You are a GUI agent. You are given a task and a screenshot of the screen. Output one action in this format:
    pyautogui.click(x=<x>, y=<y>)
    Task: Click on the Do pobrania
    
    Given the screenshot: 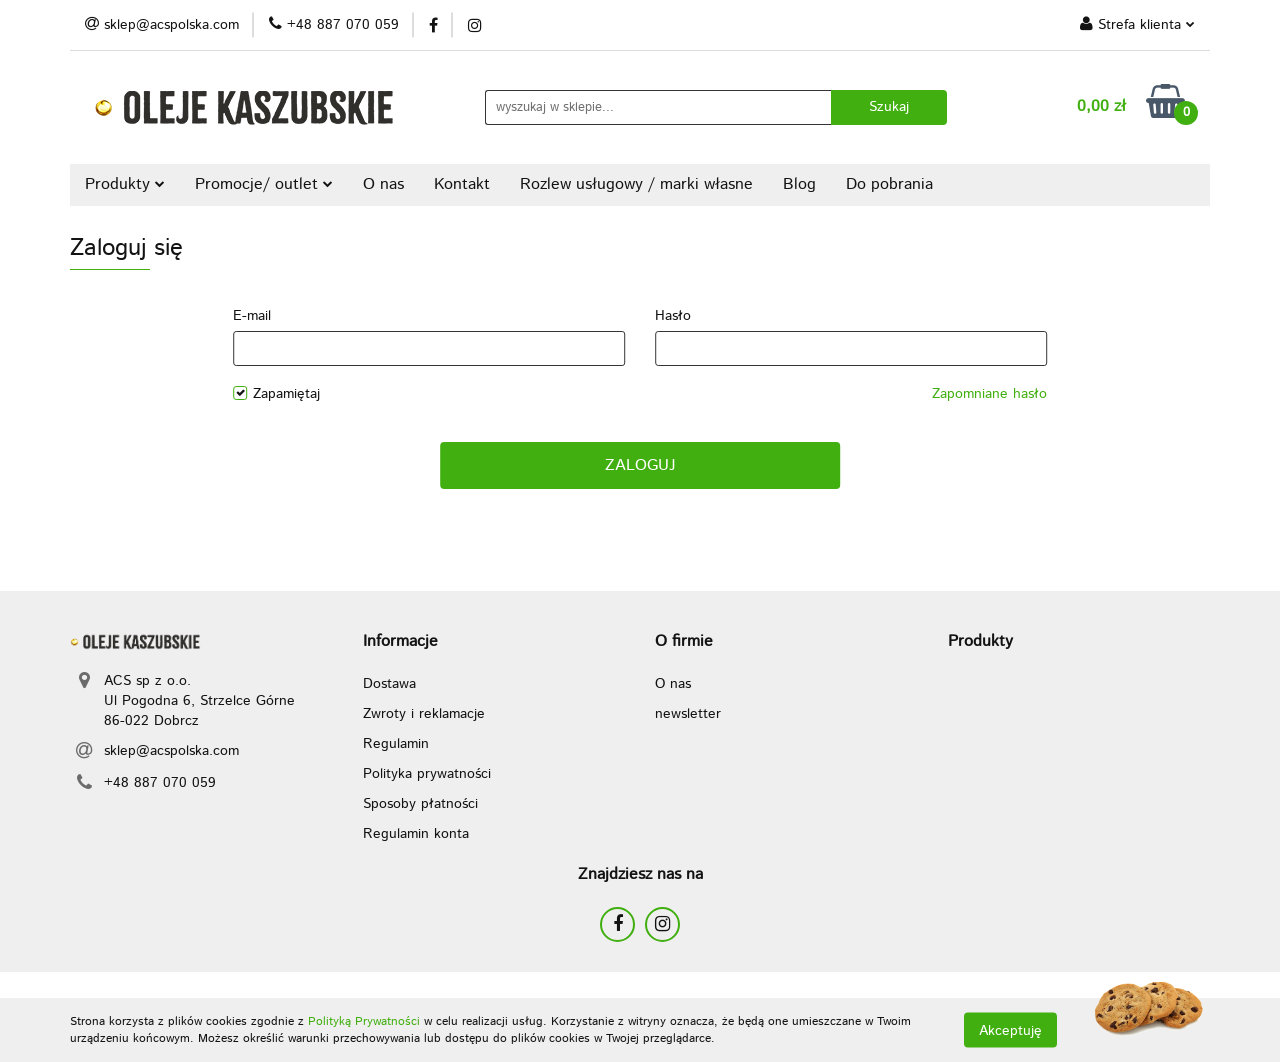 What is the action you would take?
    pyautogui.click(x=889, y=184)
    